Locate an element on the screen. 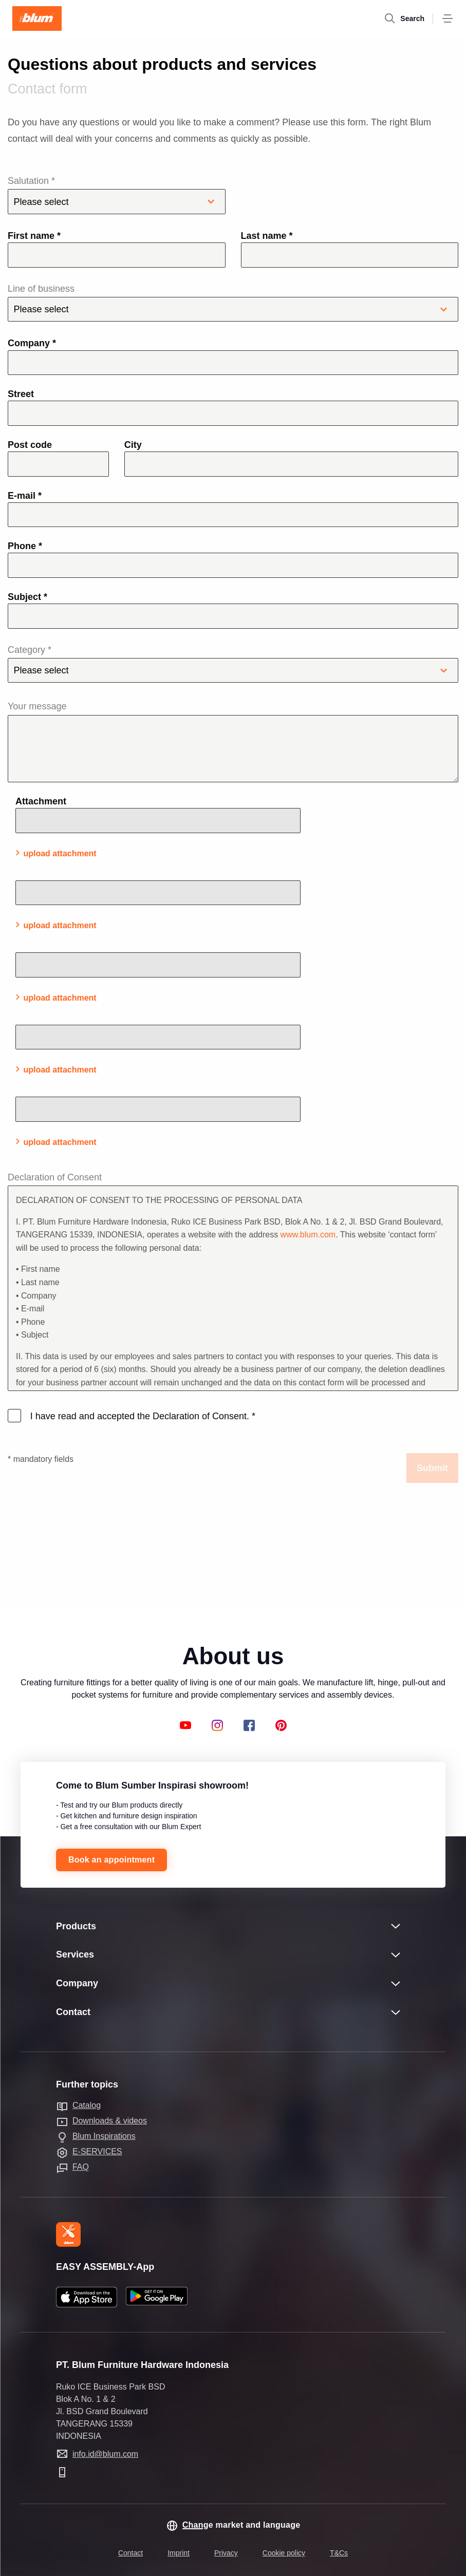 The height and width of the screenshot is (2576, 466). Street is located at coordinates (21, 394).